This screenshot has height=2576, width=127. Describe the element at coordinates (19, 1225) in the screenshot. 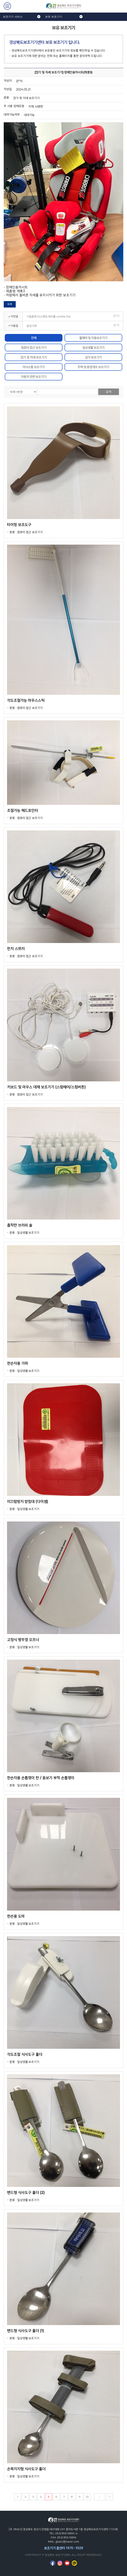

I see `흡착판 브러쉬 솔` at that location.